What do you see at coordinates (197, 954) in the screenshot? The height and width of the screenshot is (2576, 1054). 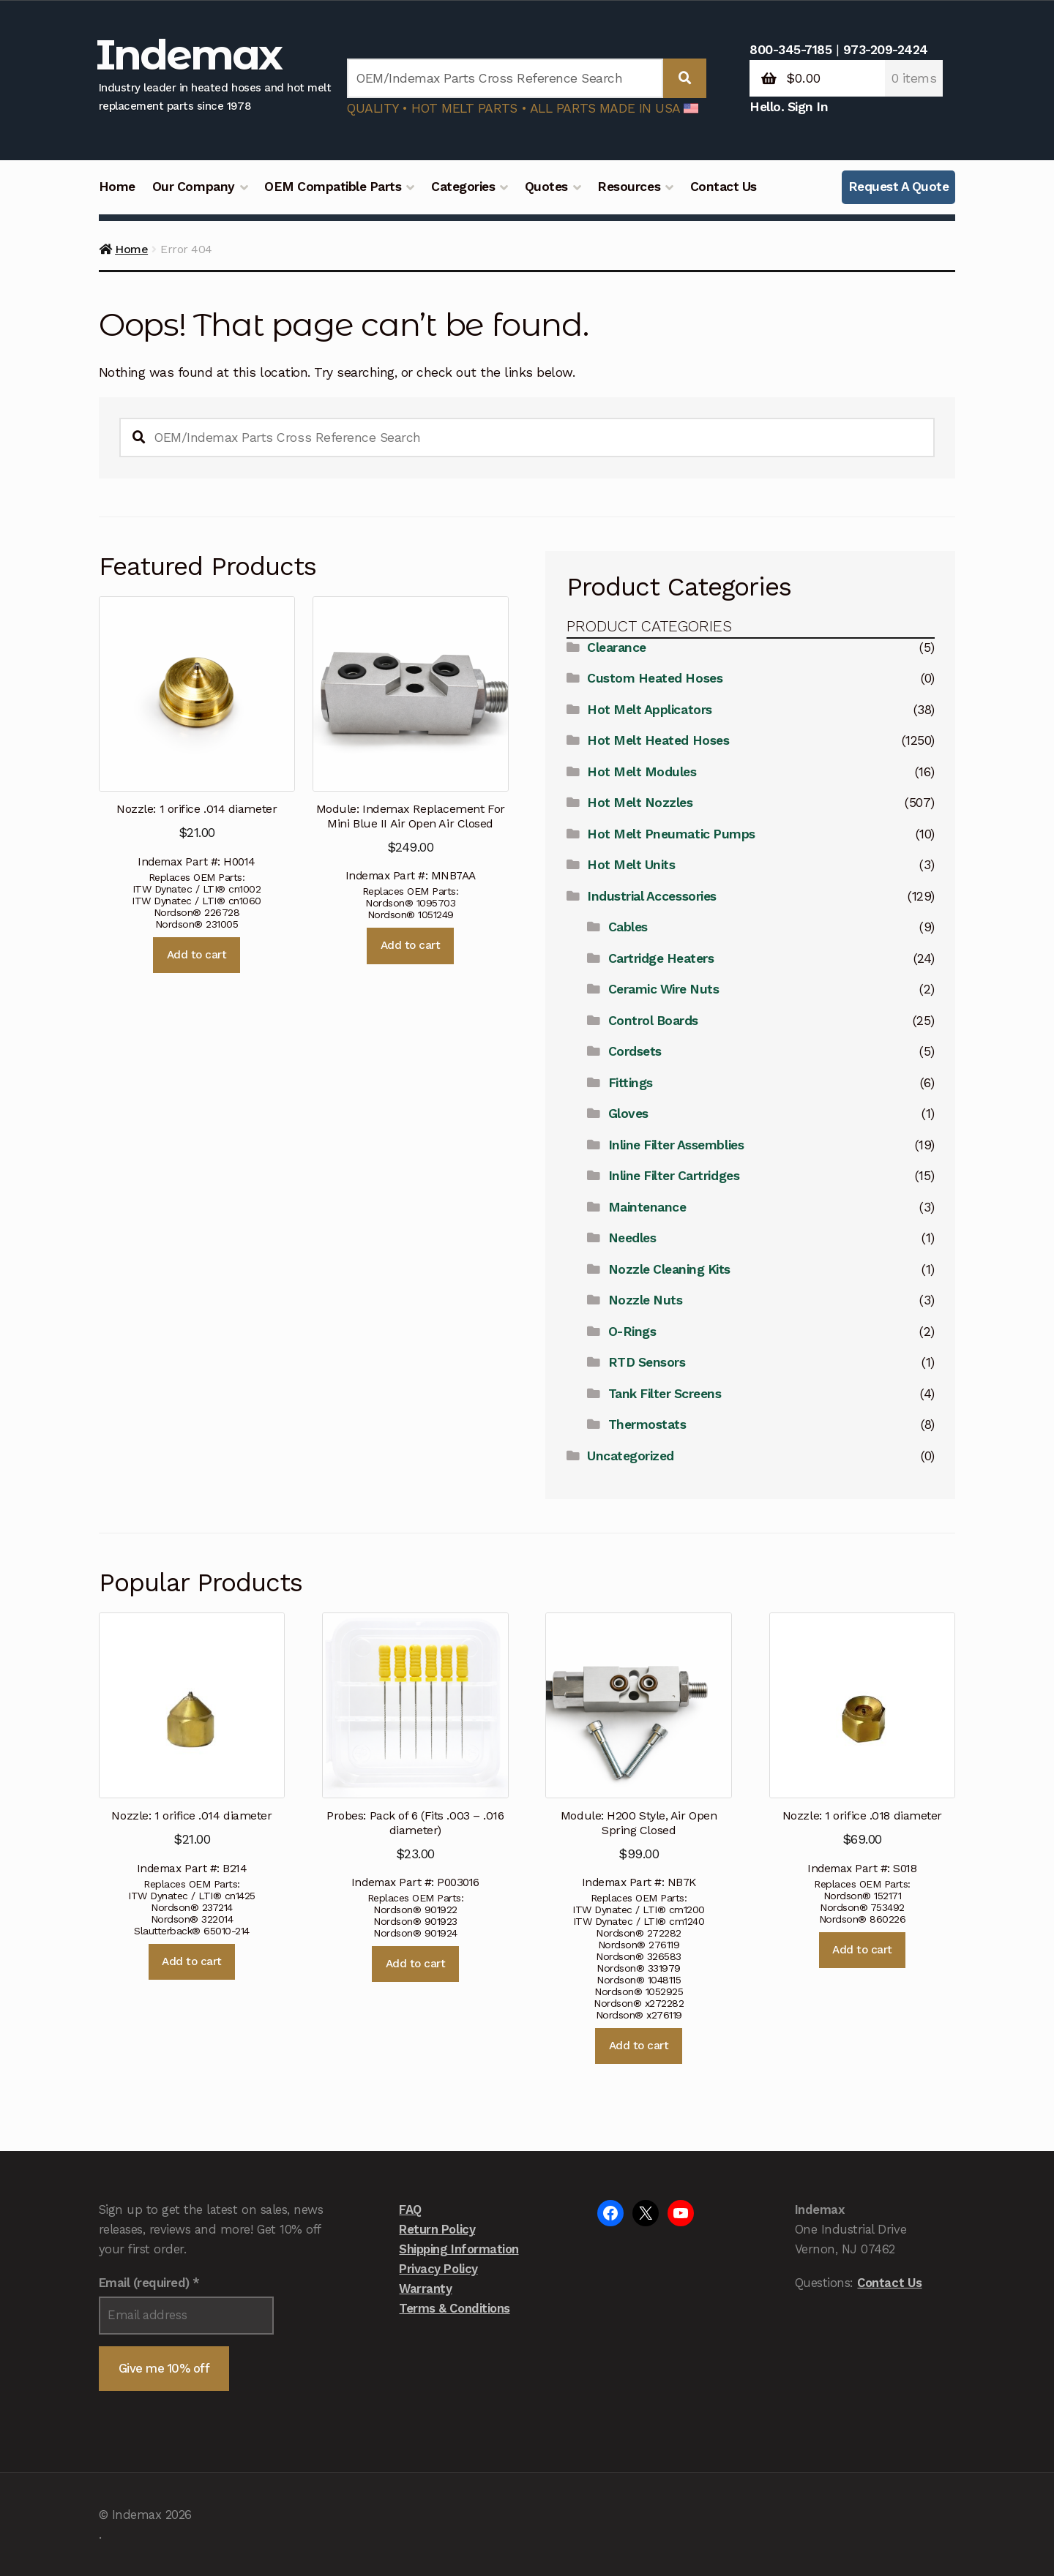 I see `Add to cart [button]` at bounding box center [197, 954].